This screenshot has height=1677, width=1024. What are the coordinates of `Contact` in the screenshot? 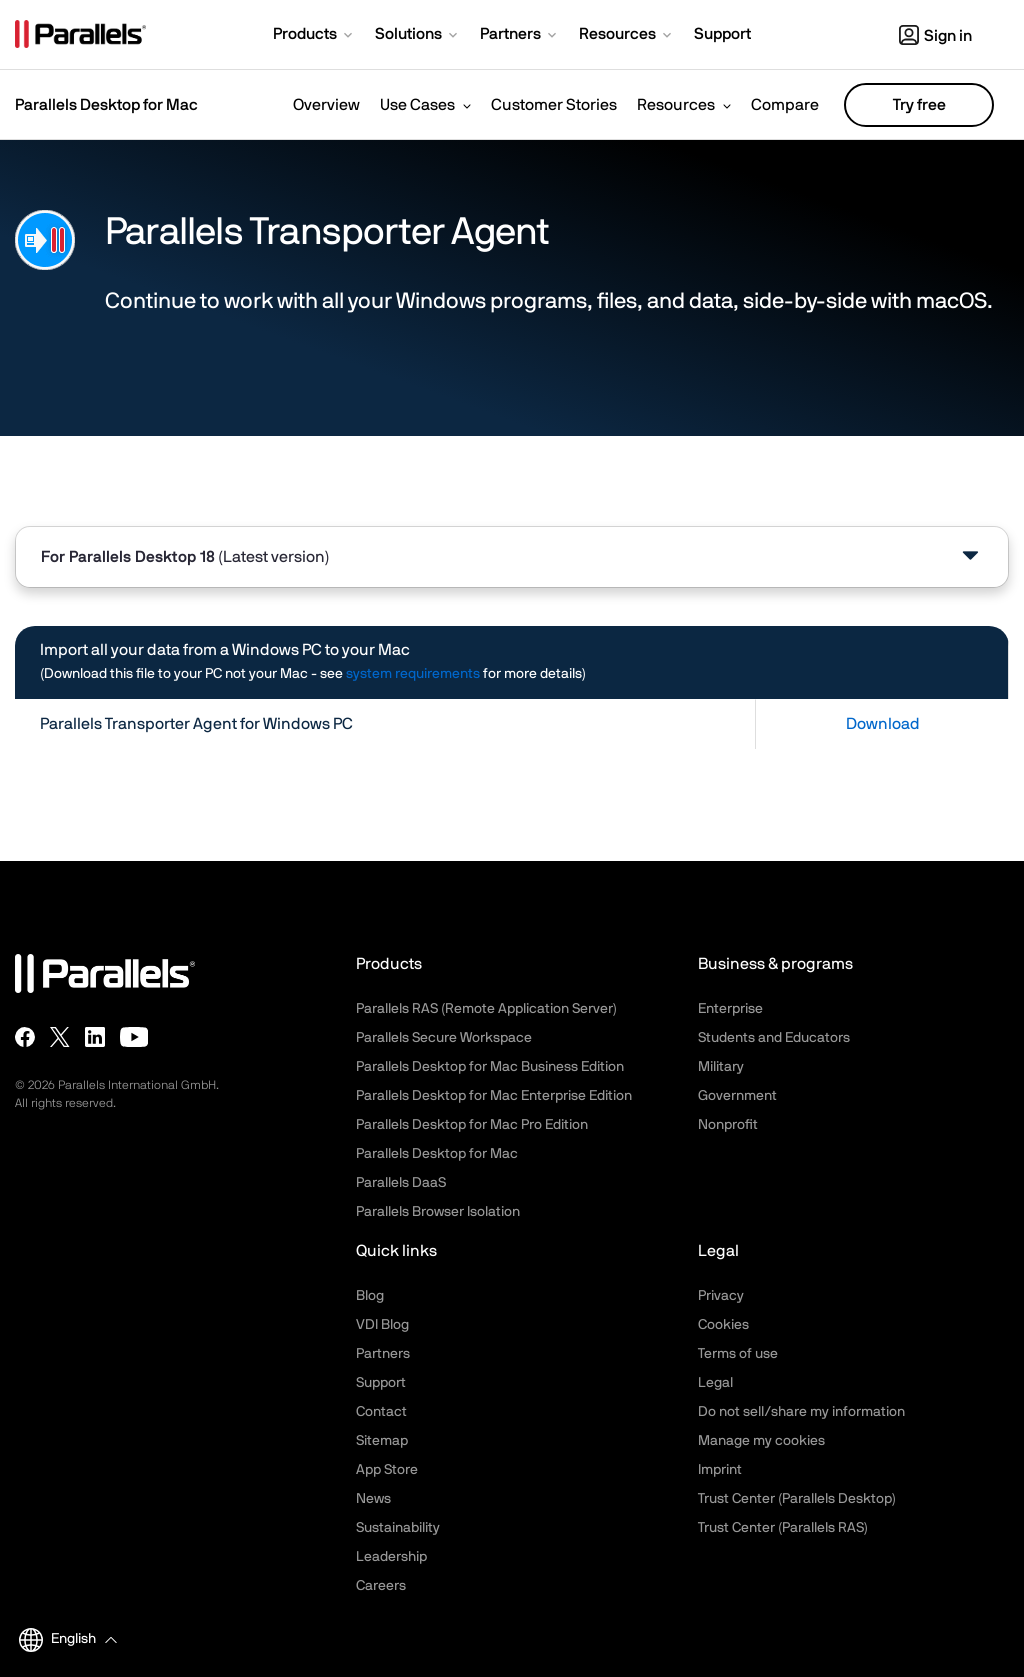 It's located at (381, 1412).